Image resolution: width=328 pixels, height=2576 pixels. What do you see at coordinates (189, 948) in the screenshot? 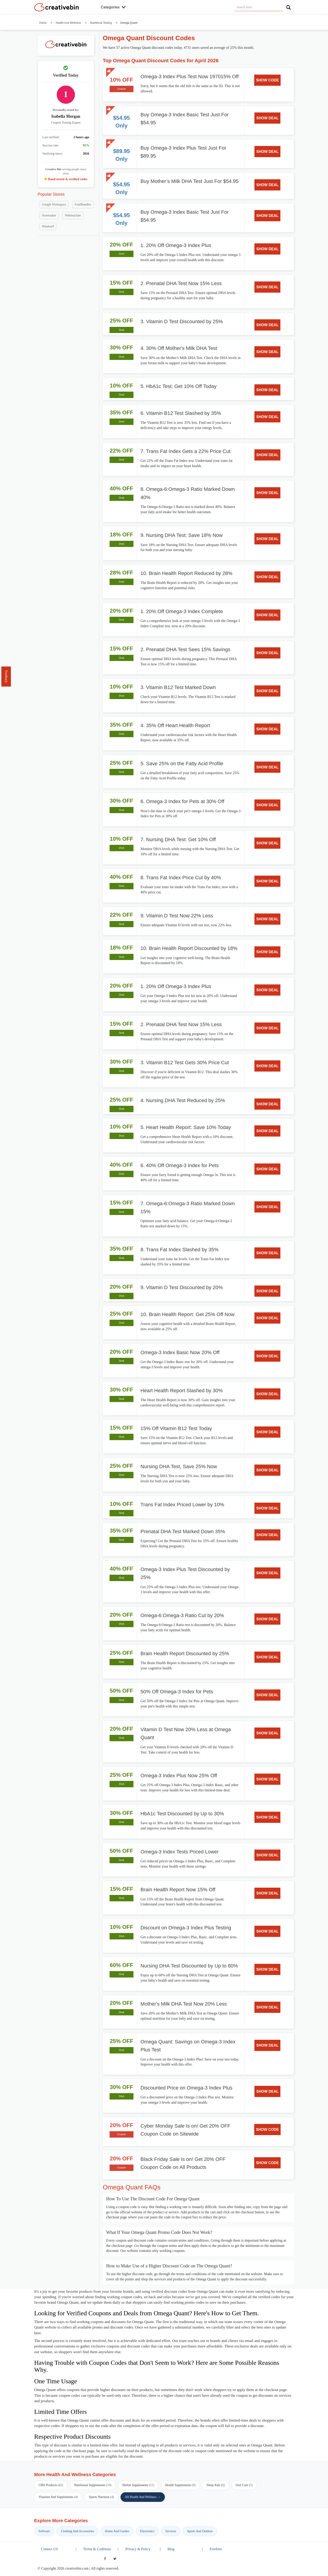
I see `10. Brain Health Report Discounted by 18%` at bounding box center [189, 948].